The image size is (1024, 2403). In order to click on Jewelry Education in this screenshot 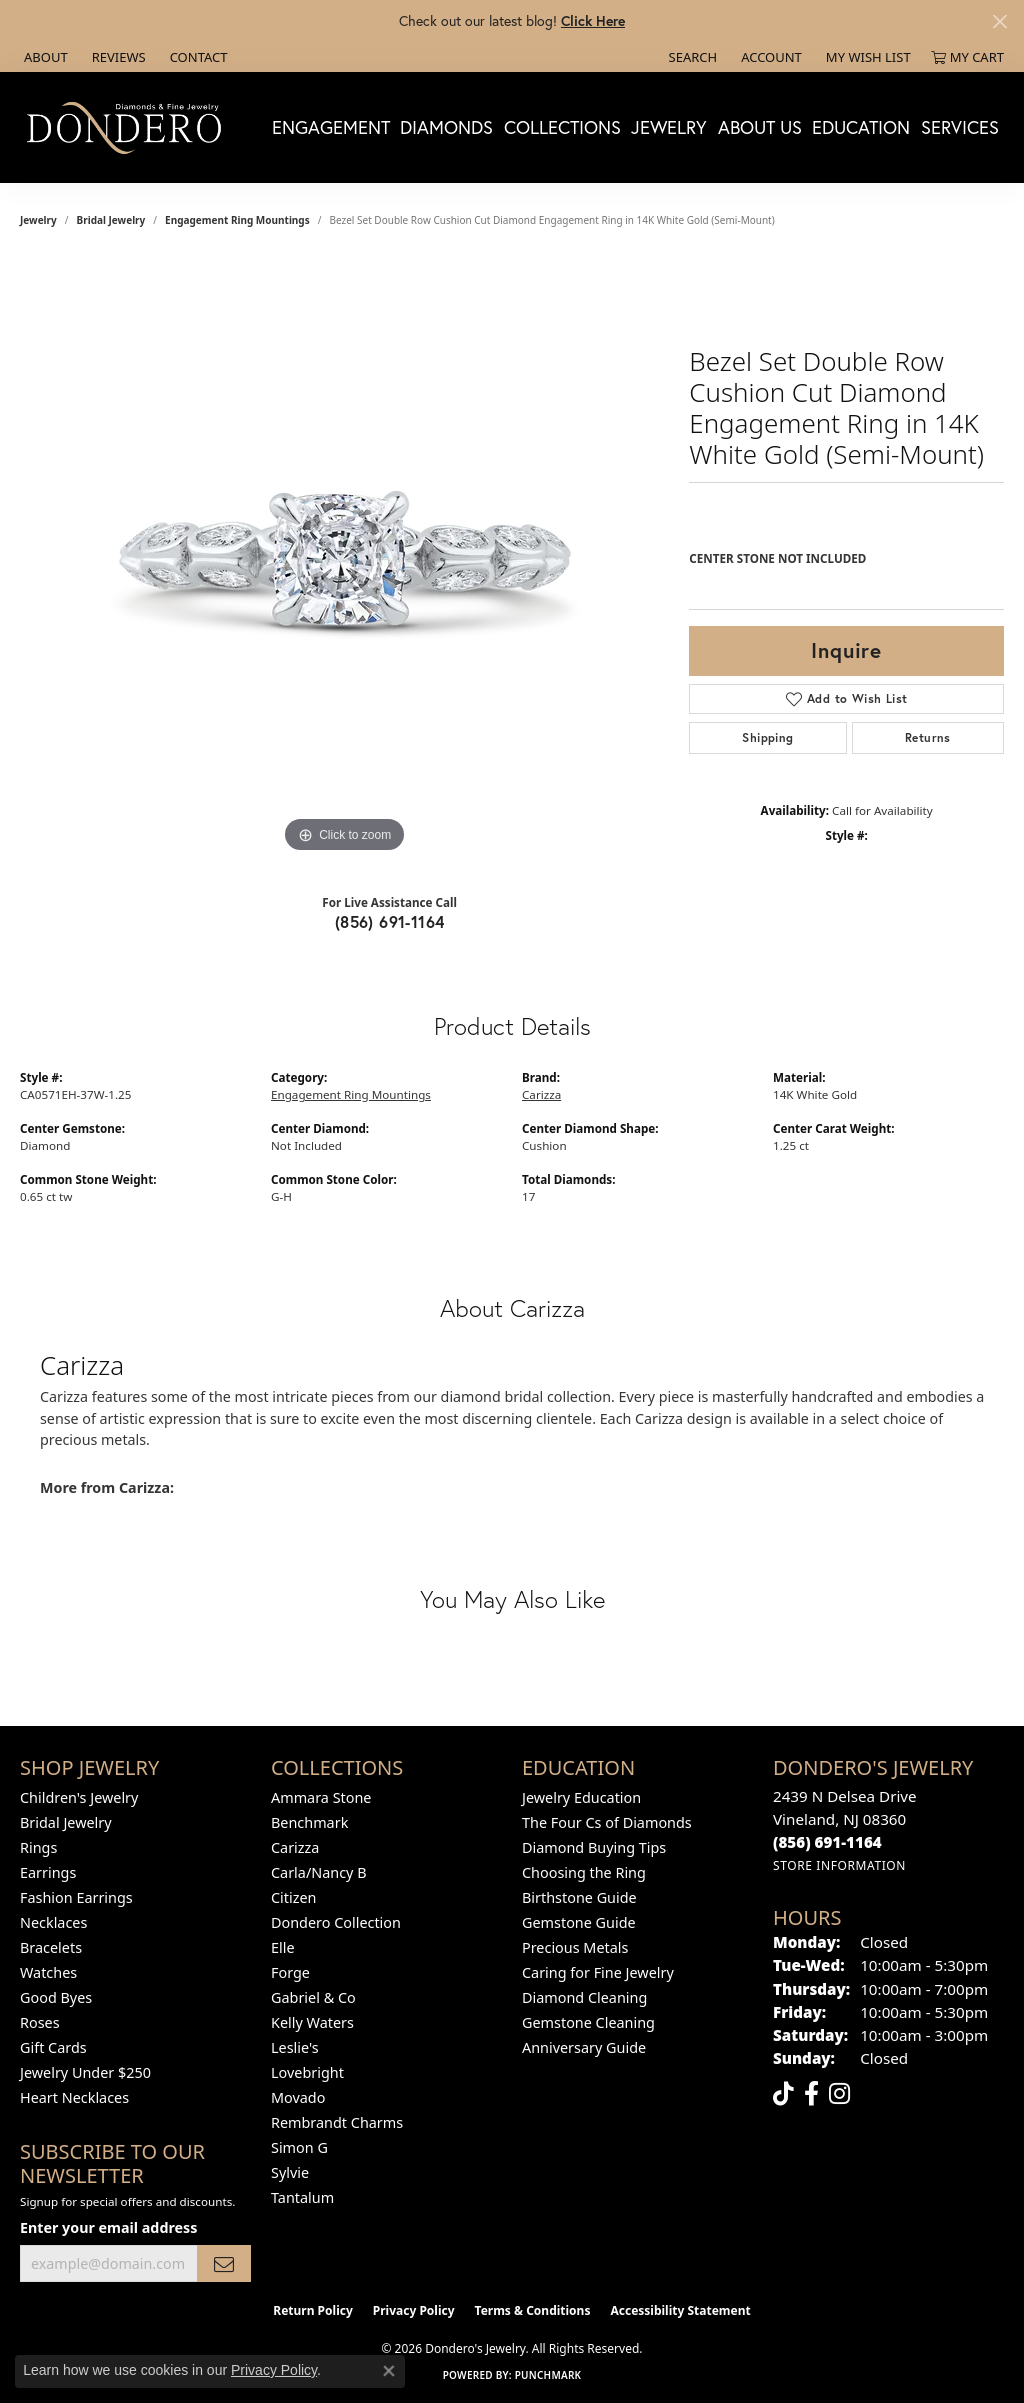, I will do `click(581, 1797)`.